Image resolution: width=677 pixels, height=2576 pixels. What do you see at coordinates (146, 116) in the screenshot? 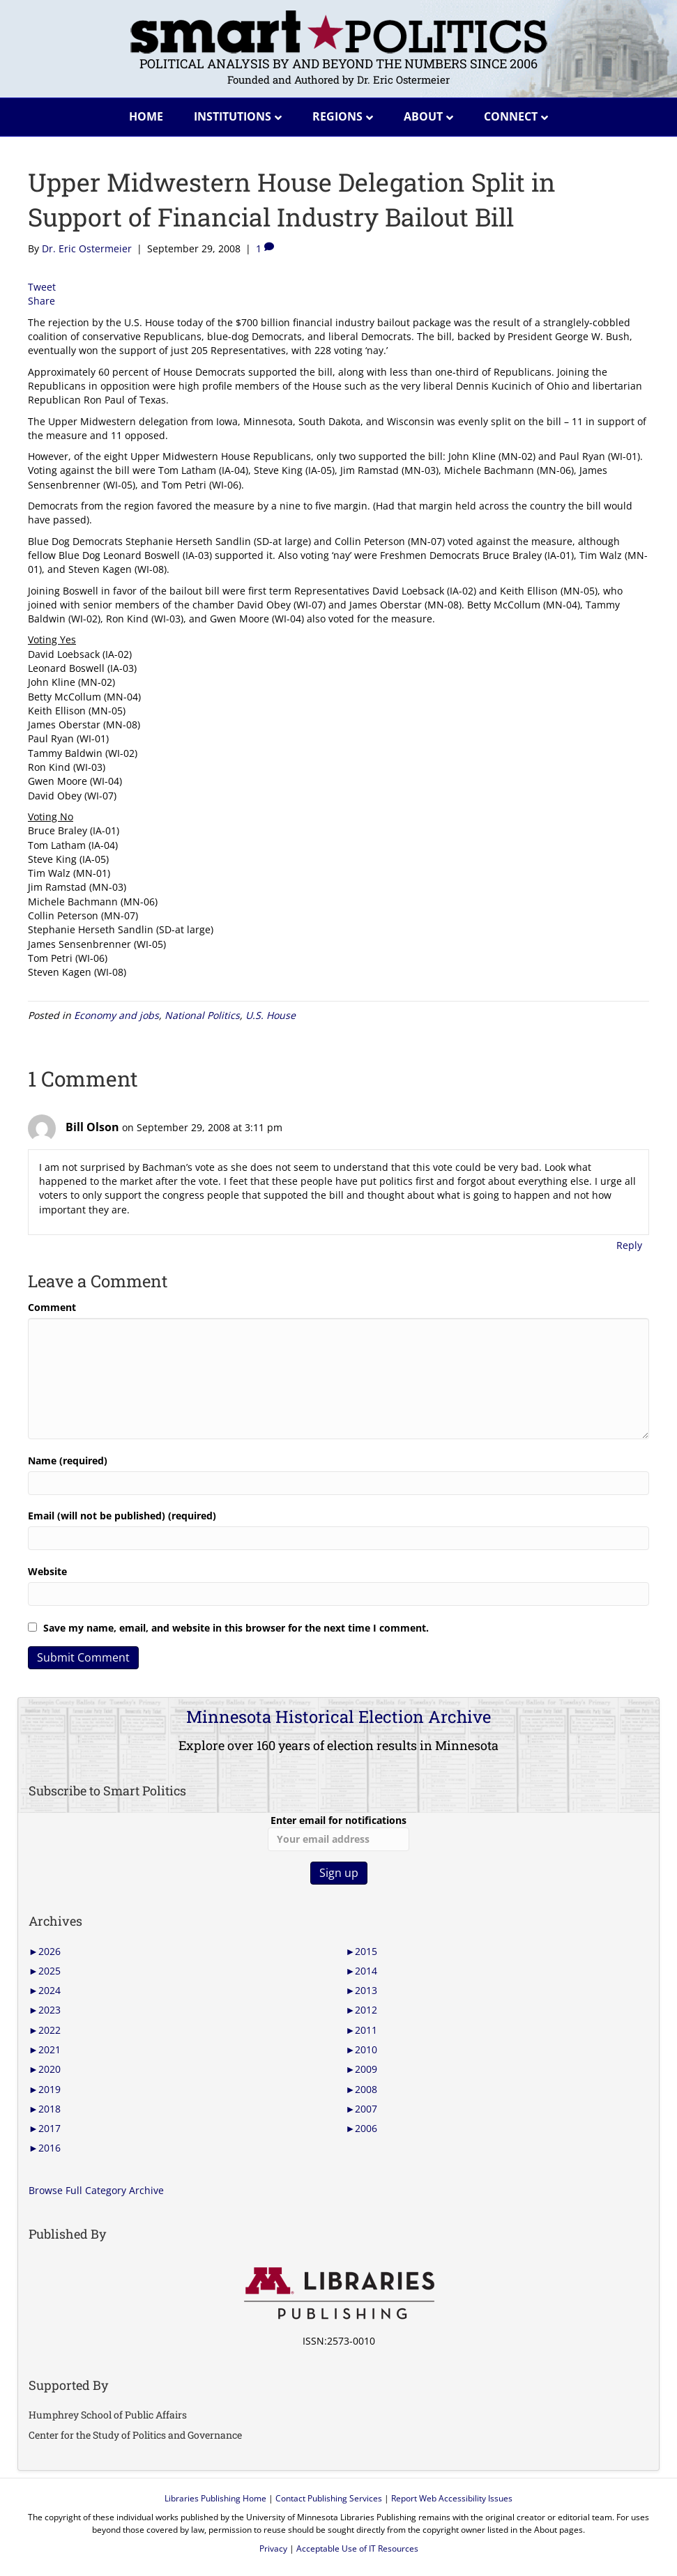
I see `Home` at bounding box center [146, 116].